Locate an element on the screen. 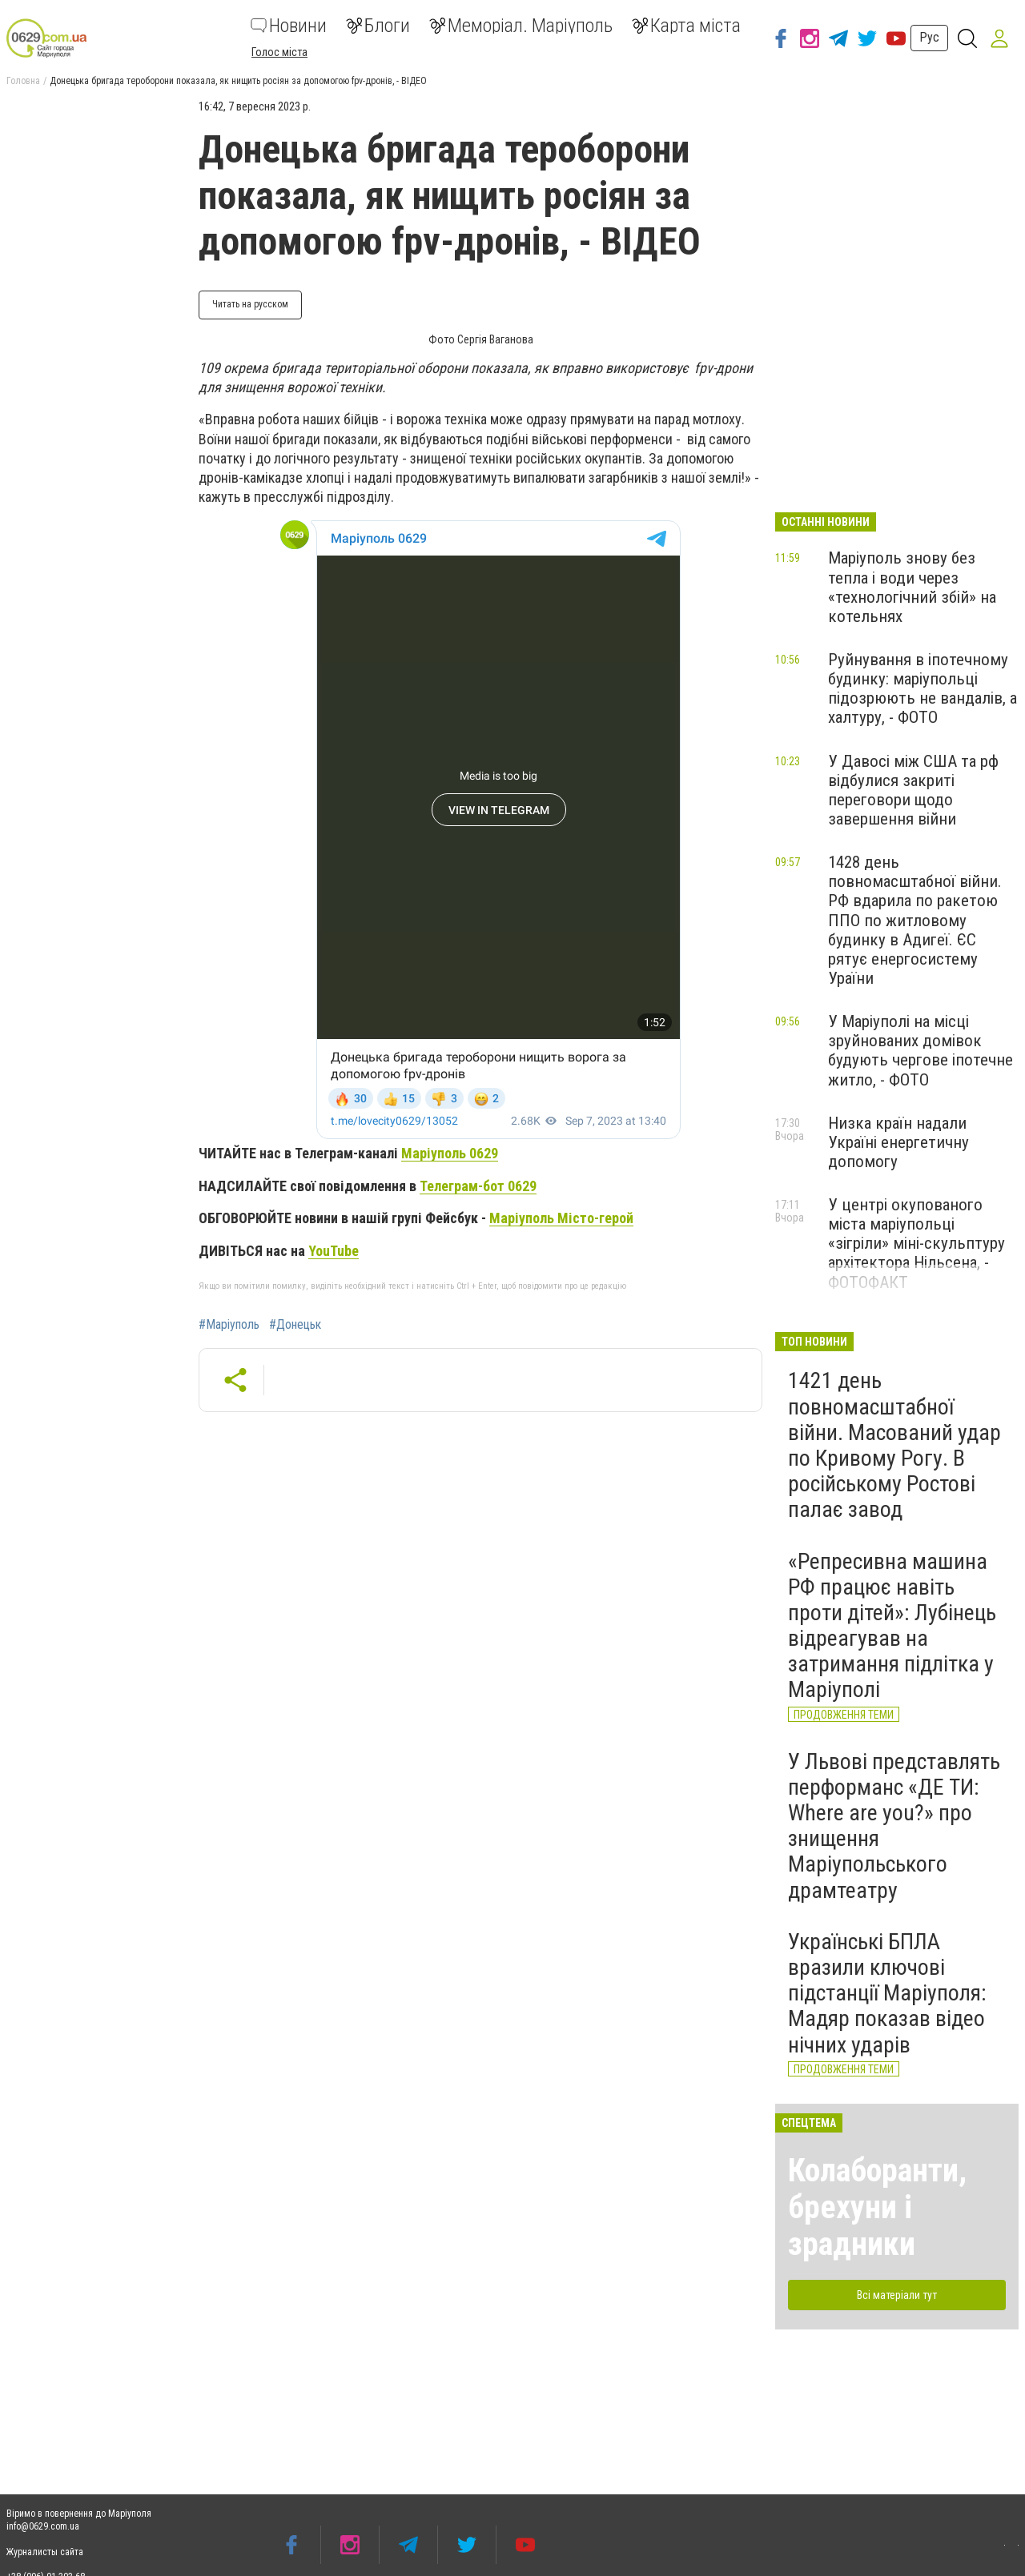  #Маріуполь is located at coordinates (229, 1325).